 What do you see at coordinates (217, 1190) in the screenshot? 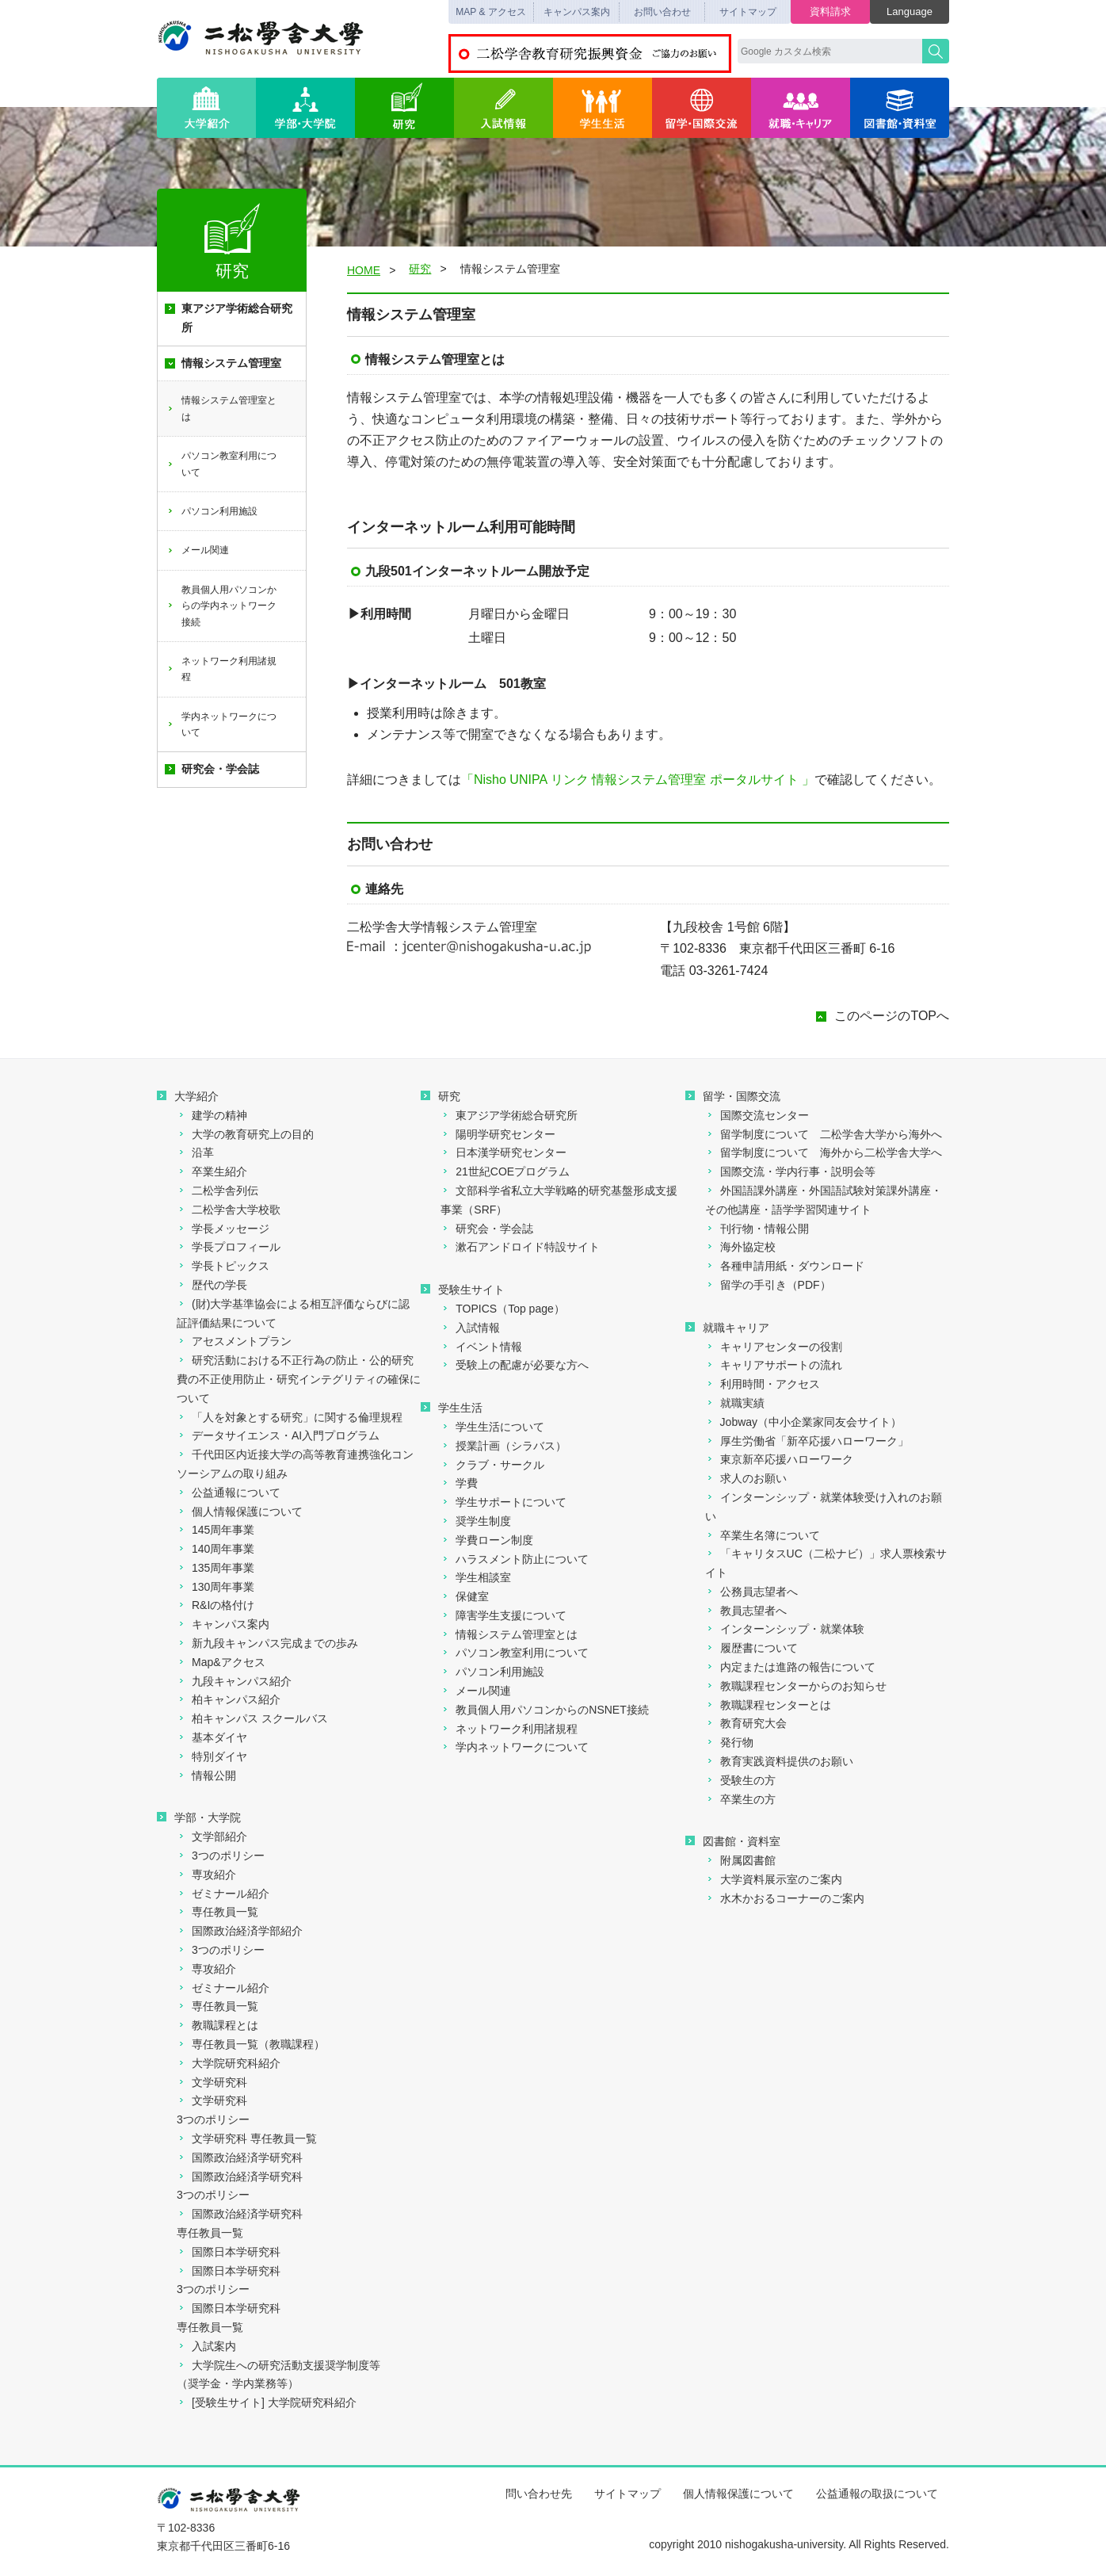
I see `二松学舎列伝` at bounding box center [217, 1190].